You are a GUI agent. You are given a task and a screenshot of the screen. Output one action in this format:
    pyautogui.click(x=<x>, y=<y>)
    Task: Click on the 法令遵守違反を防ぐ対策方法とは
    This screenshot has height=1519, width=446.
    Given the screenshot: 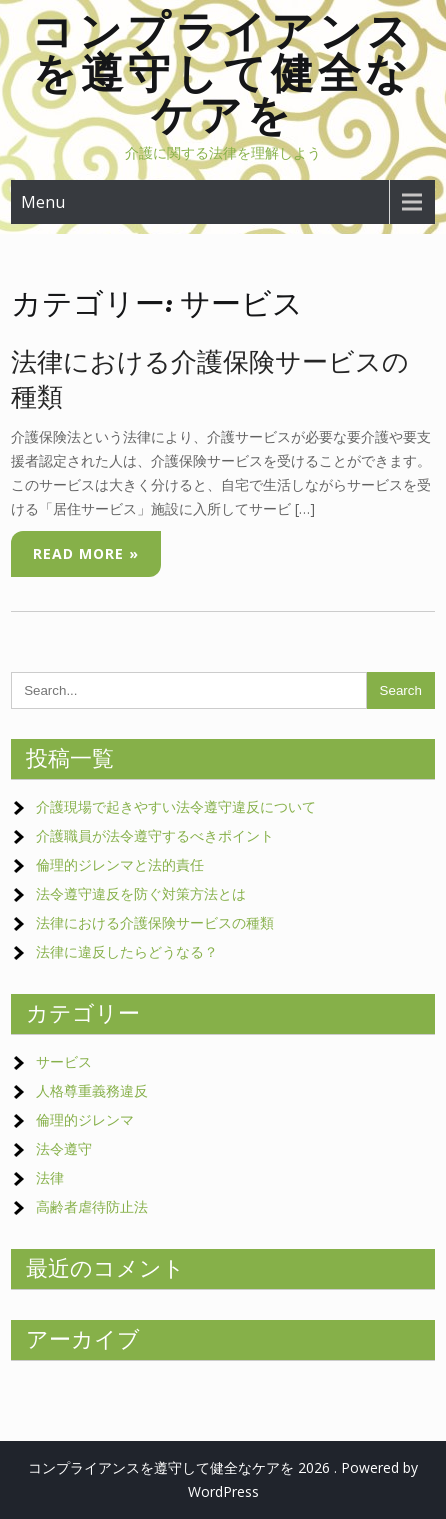 What is the action you would take?
    pyautogui.click(x=141, y=893)
    